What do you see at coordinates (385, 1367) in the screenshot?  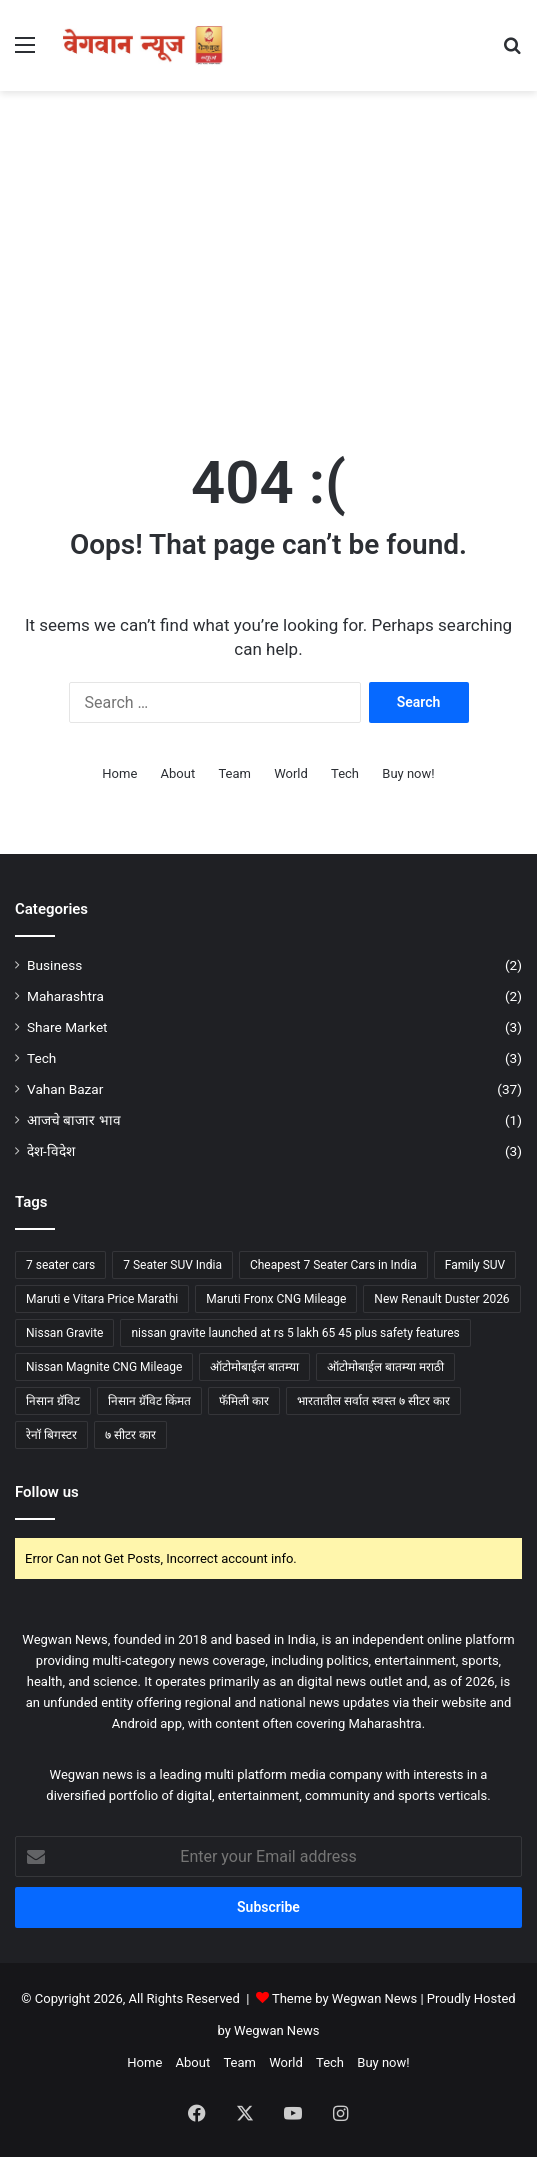 I see `ऑटोमोबाईल बातम्या मराठी [ऑटोमोबाईल बातम्या मराठी (2 items)]` at bounding box center [385, 1367].